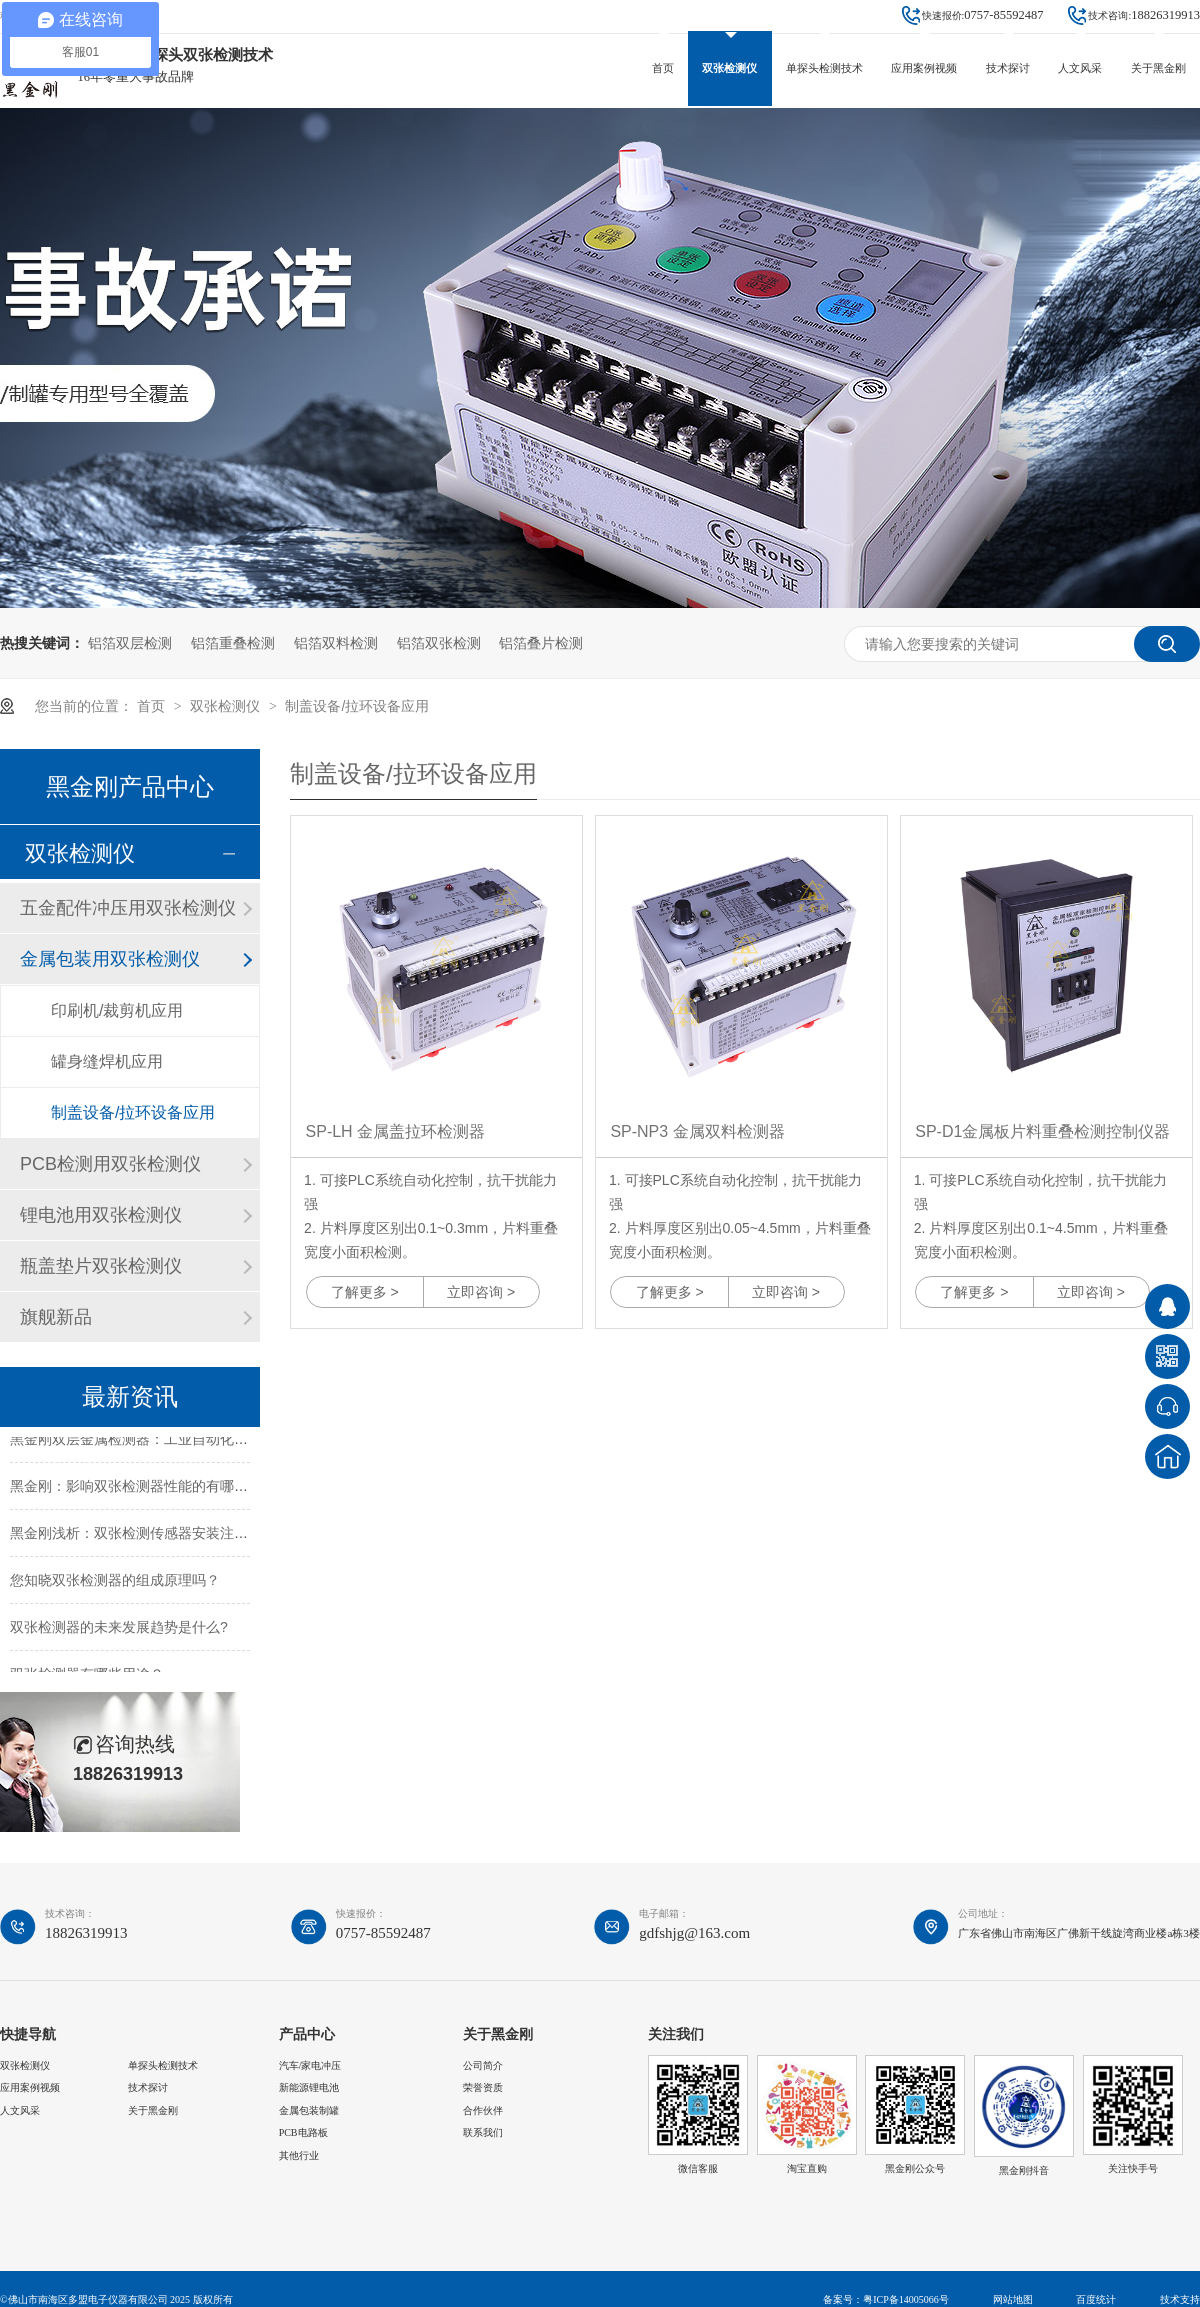 This screenshot has width=1200, height=2307. Describe the element at coordinates (1008, 68) in the screenshot. I see `技术探讨` at that location.